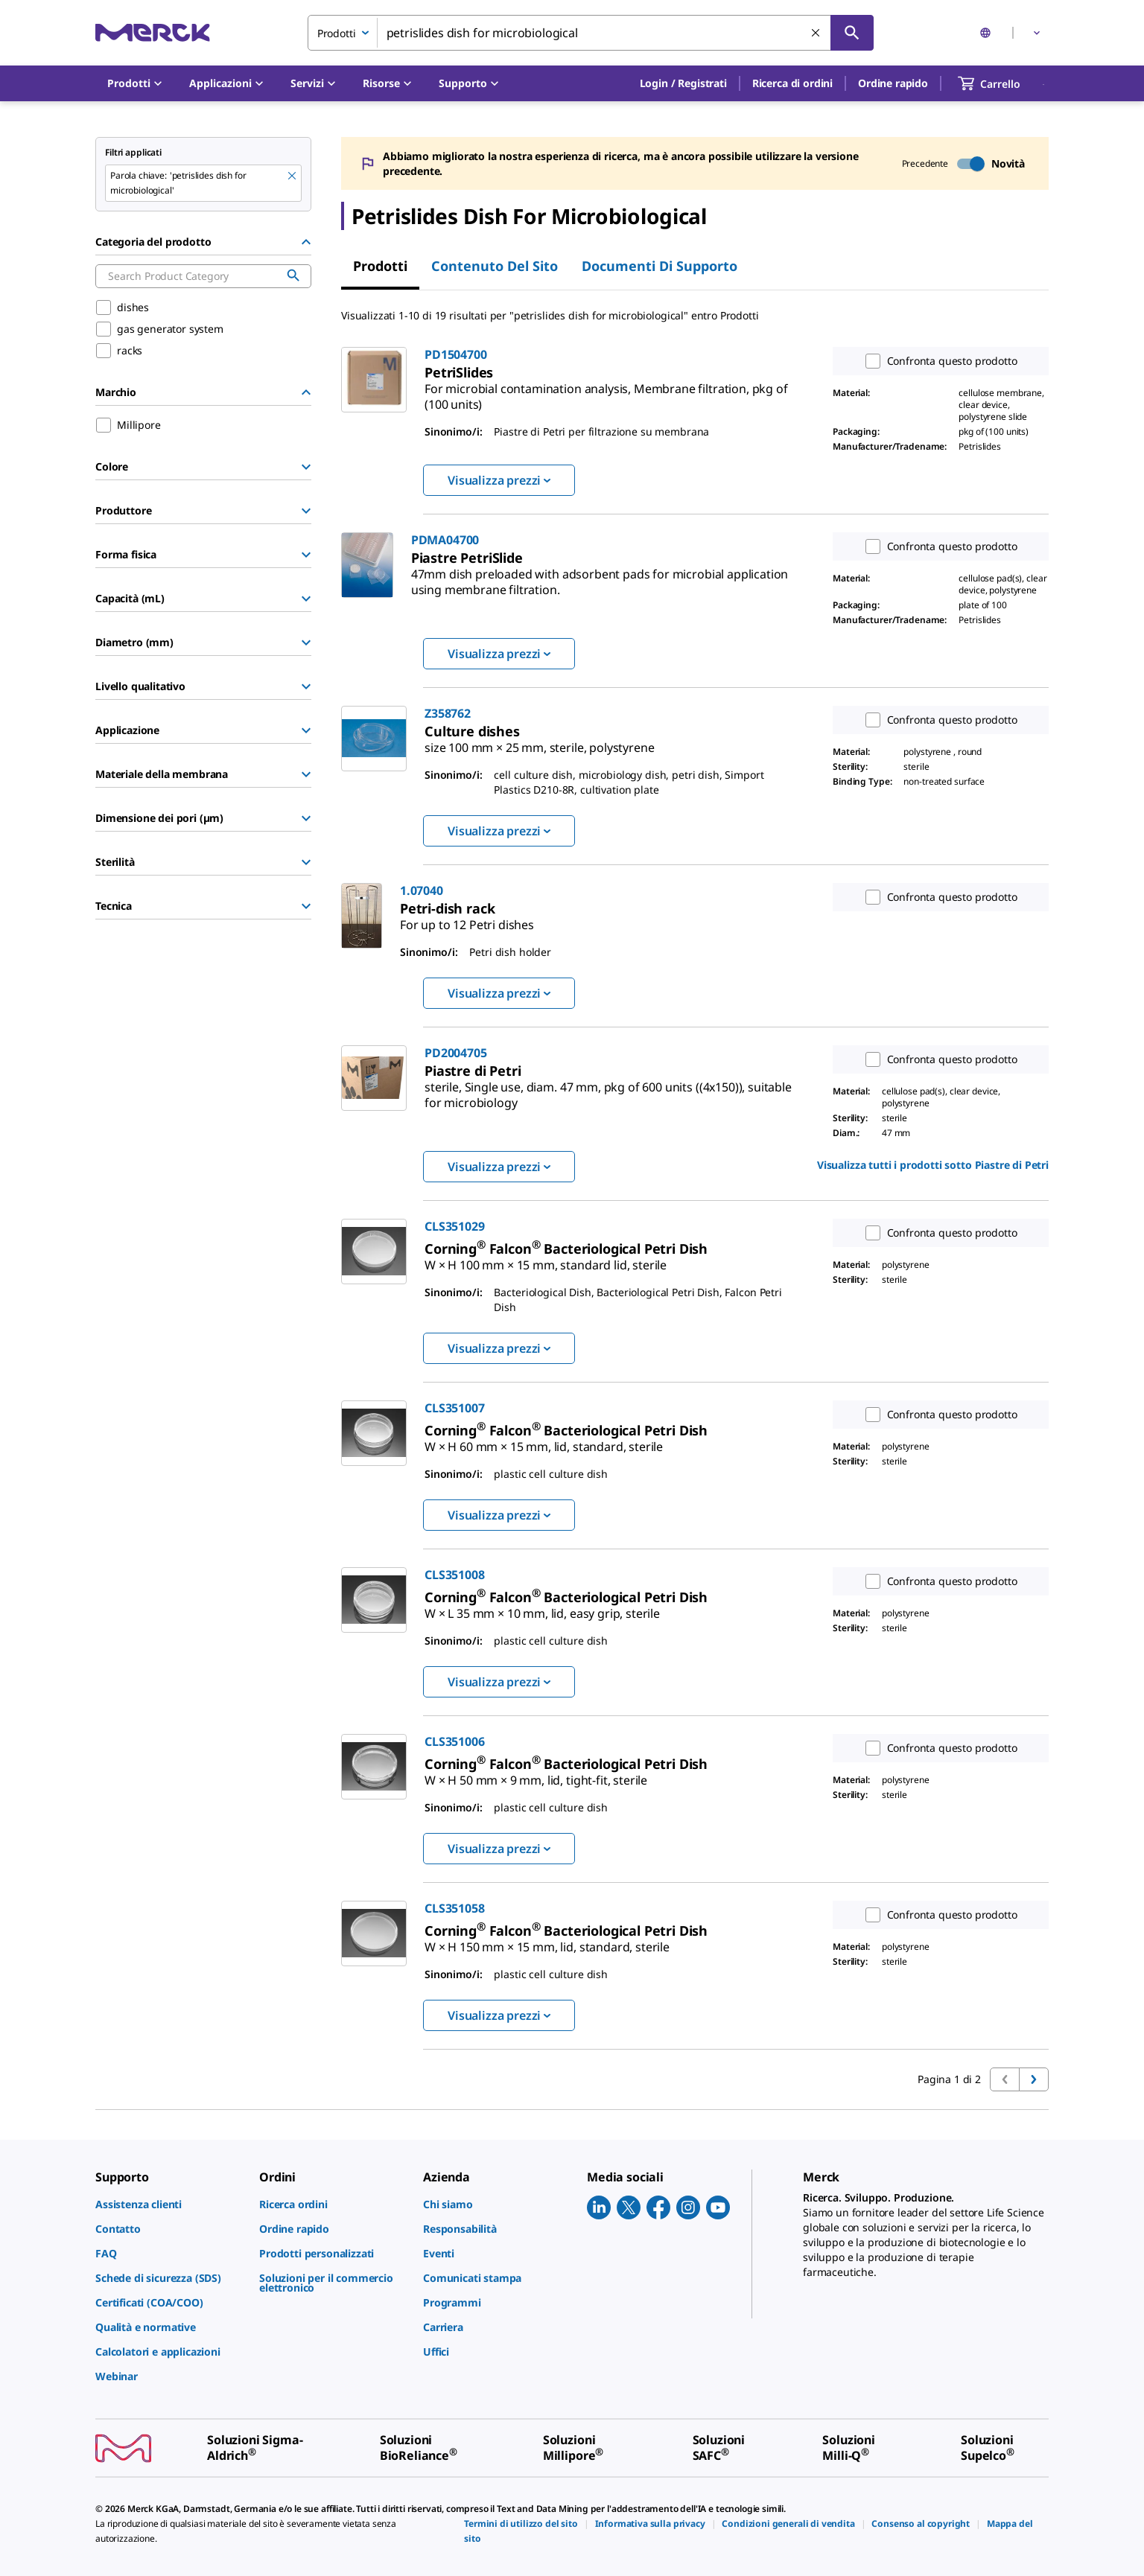 This screenshot has width=1144, height=2576. What do you see at coordinates (659, 266) in the screenshot?
I see `Documenti di supporto [tab]` at bounding box center [659, 266].